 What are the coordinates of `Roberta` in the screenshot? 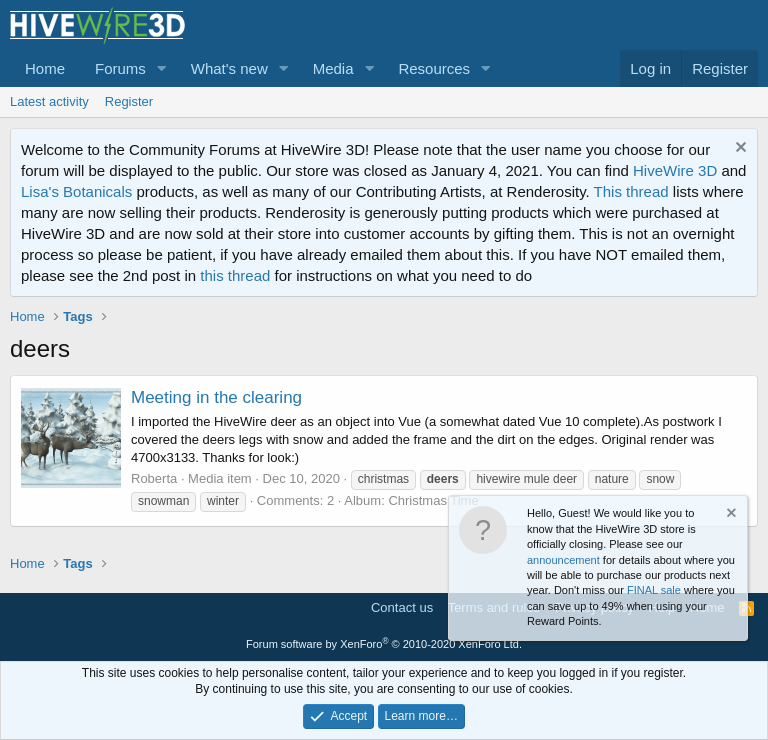 It's located at (154, 478).